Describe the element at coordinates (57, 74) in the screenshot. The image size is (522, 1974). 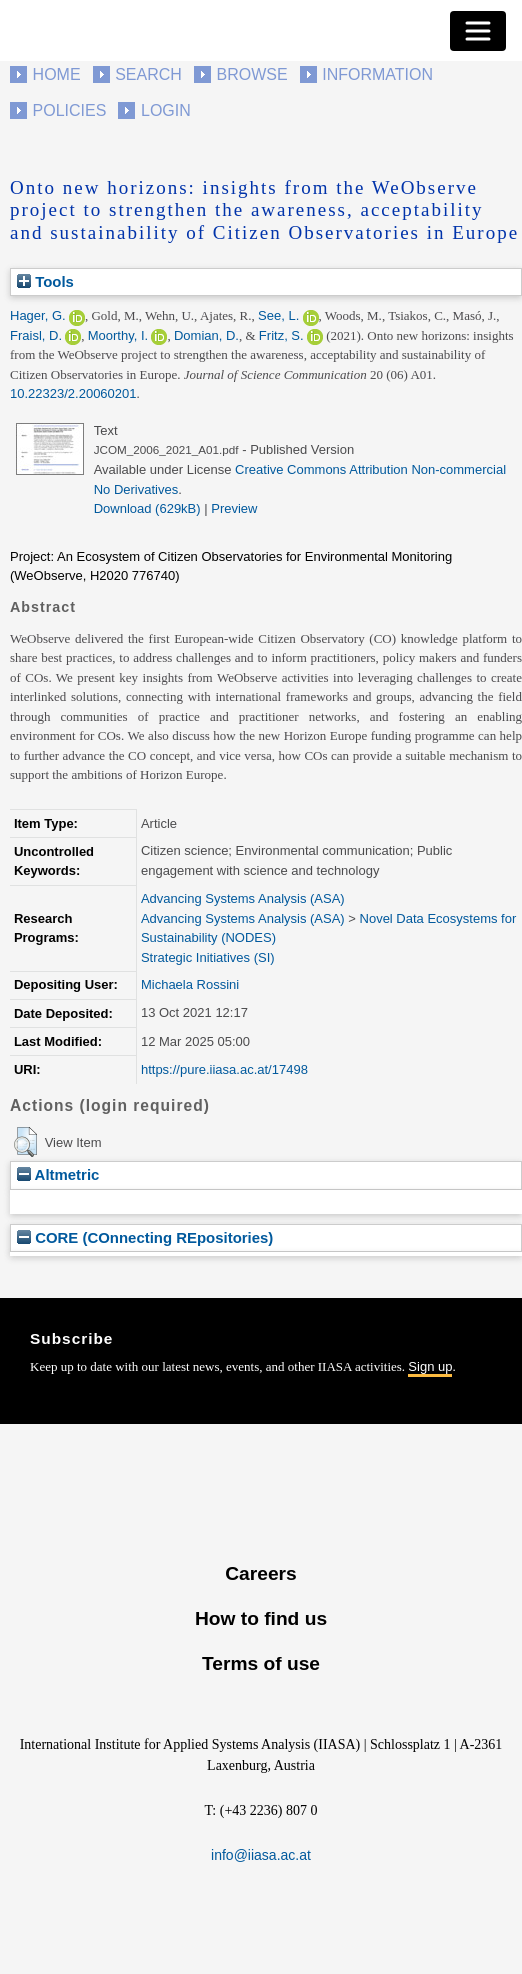
I see `Home` at that location.